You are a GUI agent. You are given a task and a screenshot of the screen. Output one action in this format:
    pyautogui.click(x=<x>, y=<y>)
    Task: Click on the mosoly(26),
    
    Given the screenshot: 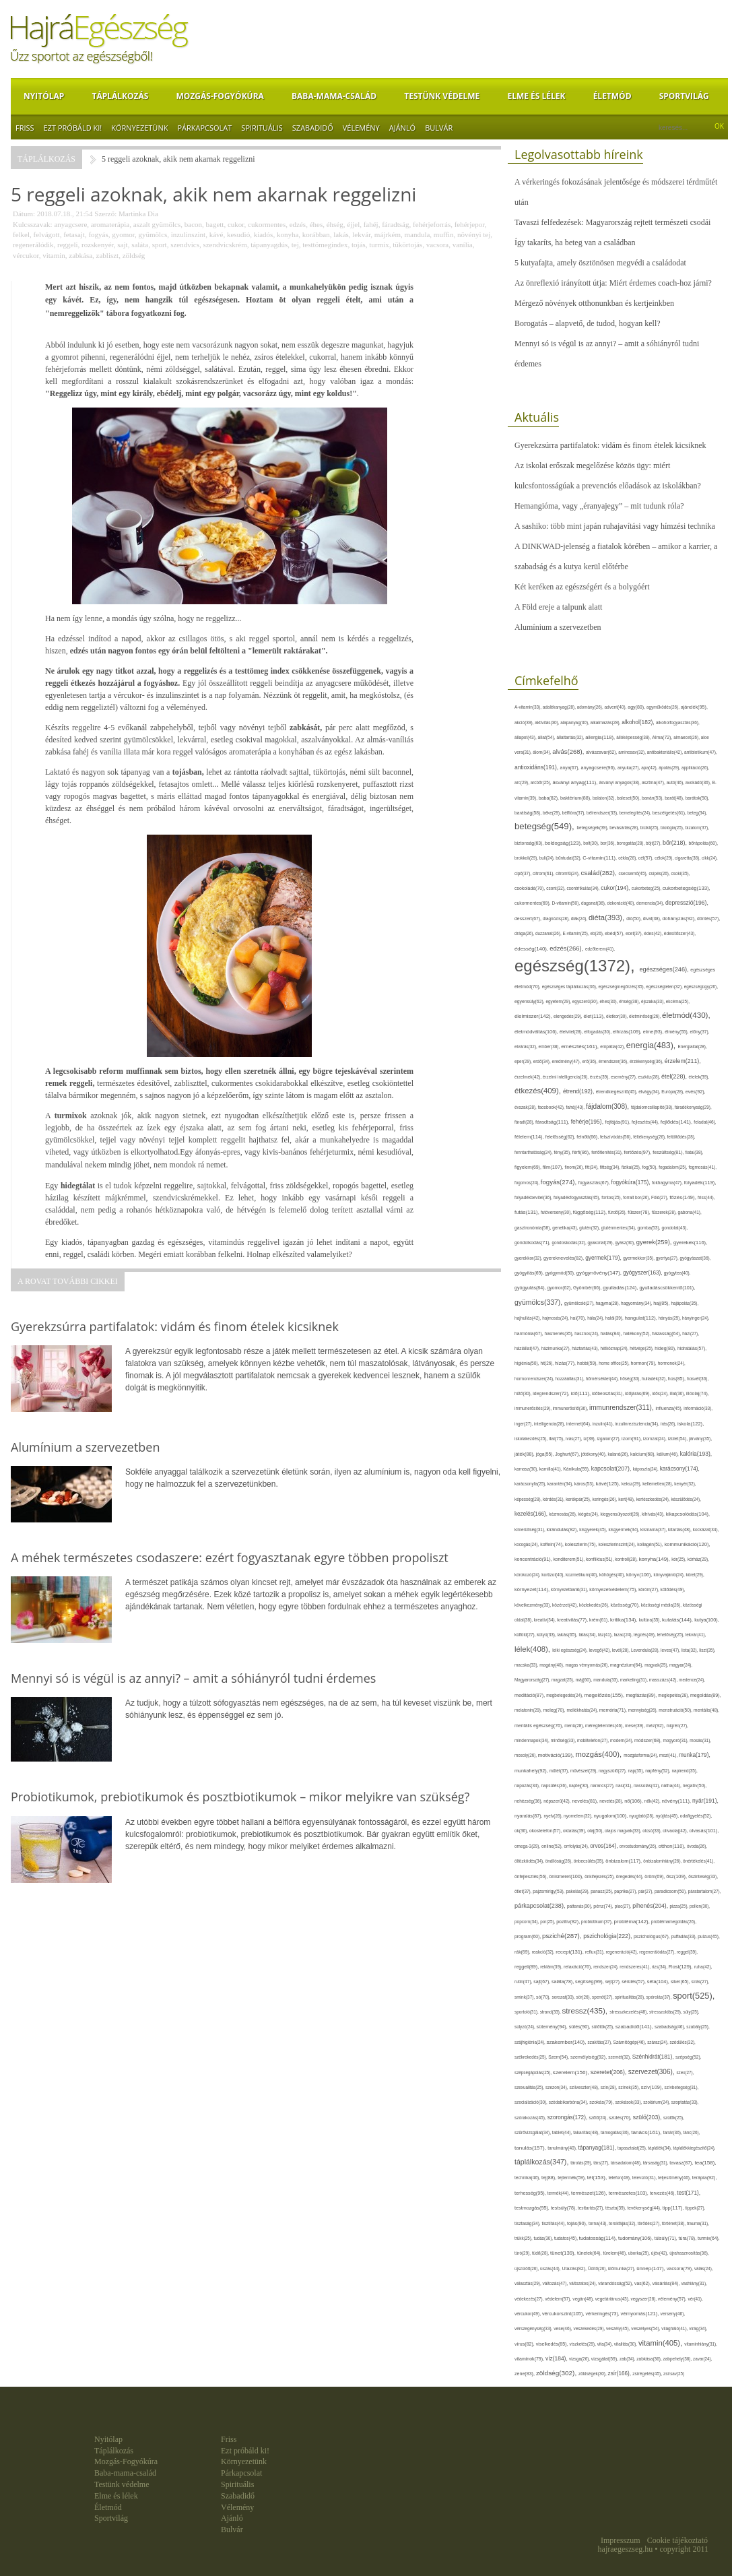 What is the action you would take?
    pyautogui.click(x=526, y=1755)
    